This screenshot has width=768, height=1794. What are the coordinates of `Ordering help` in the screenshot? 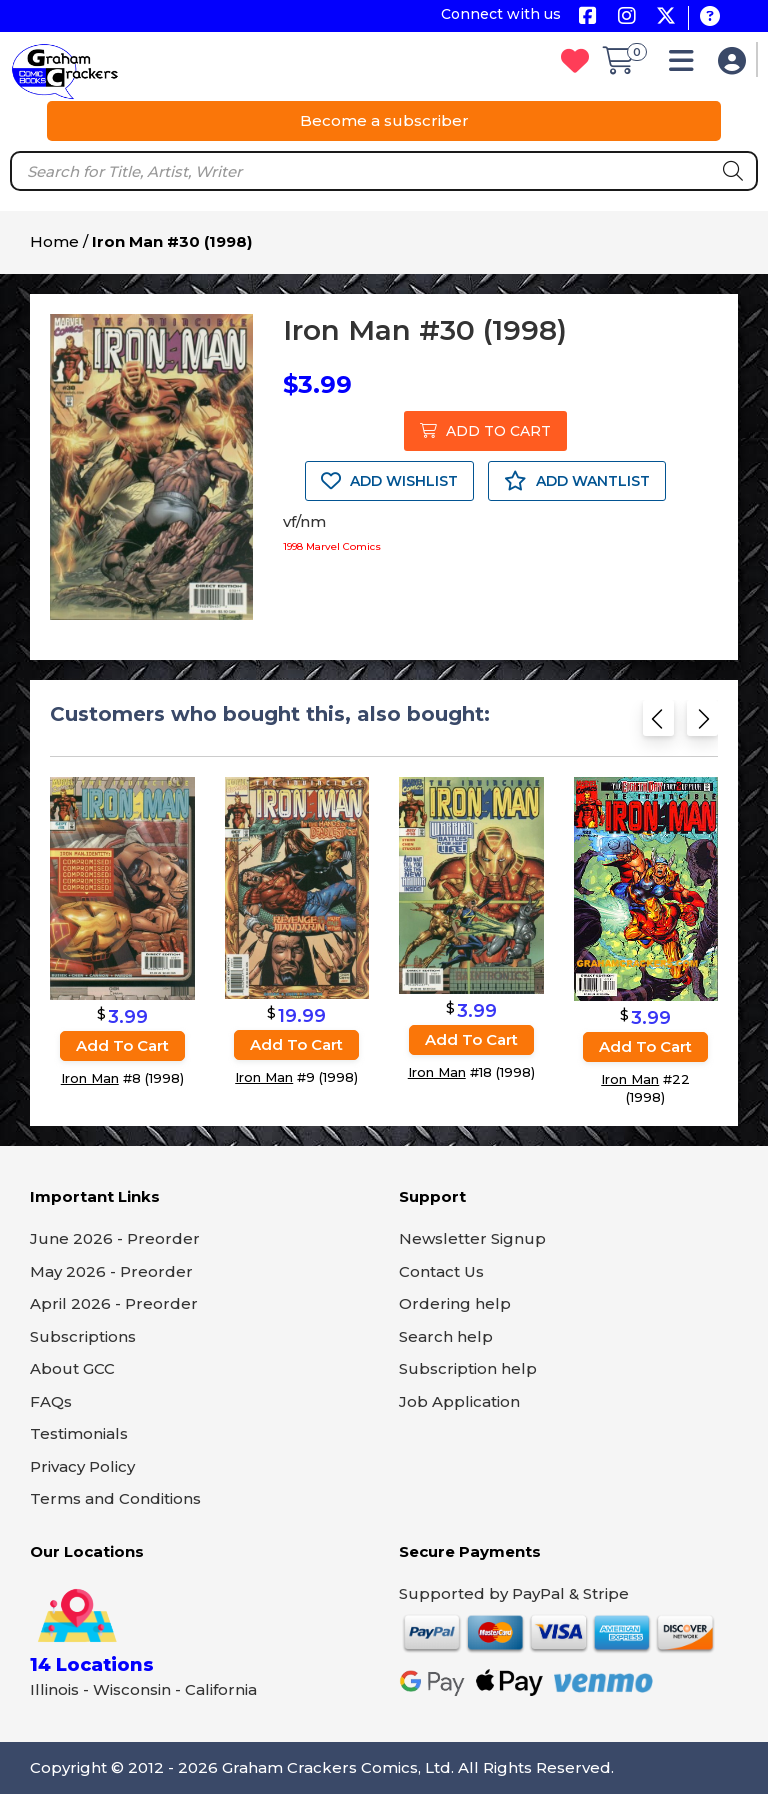 It's located at (455, 1303).